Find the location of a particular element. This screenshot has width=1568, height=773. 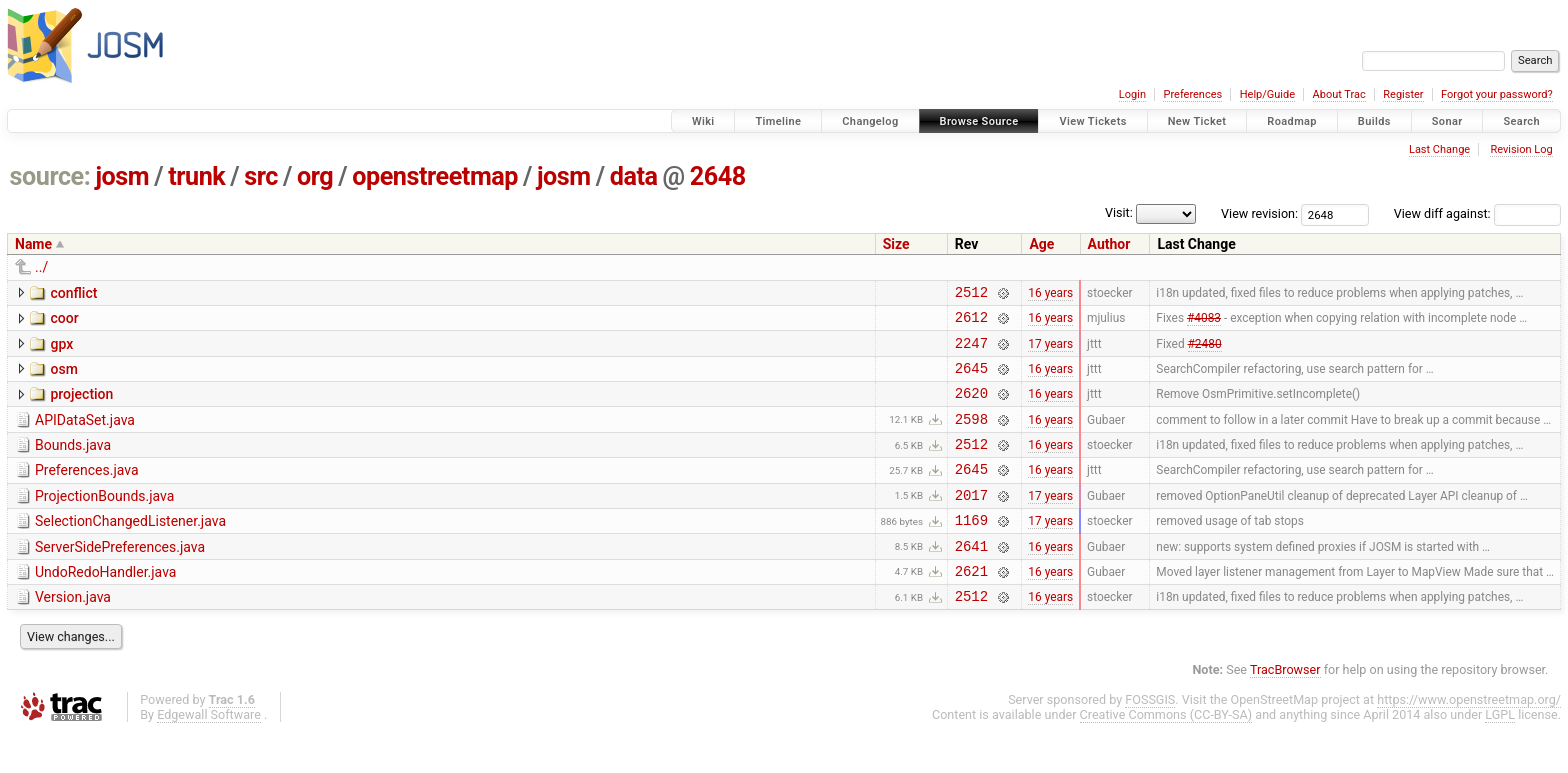

ProjectionBounds.java is located at coordinates (104, 520).